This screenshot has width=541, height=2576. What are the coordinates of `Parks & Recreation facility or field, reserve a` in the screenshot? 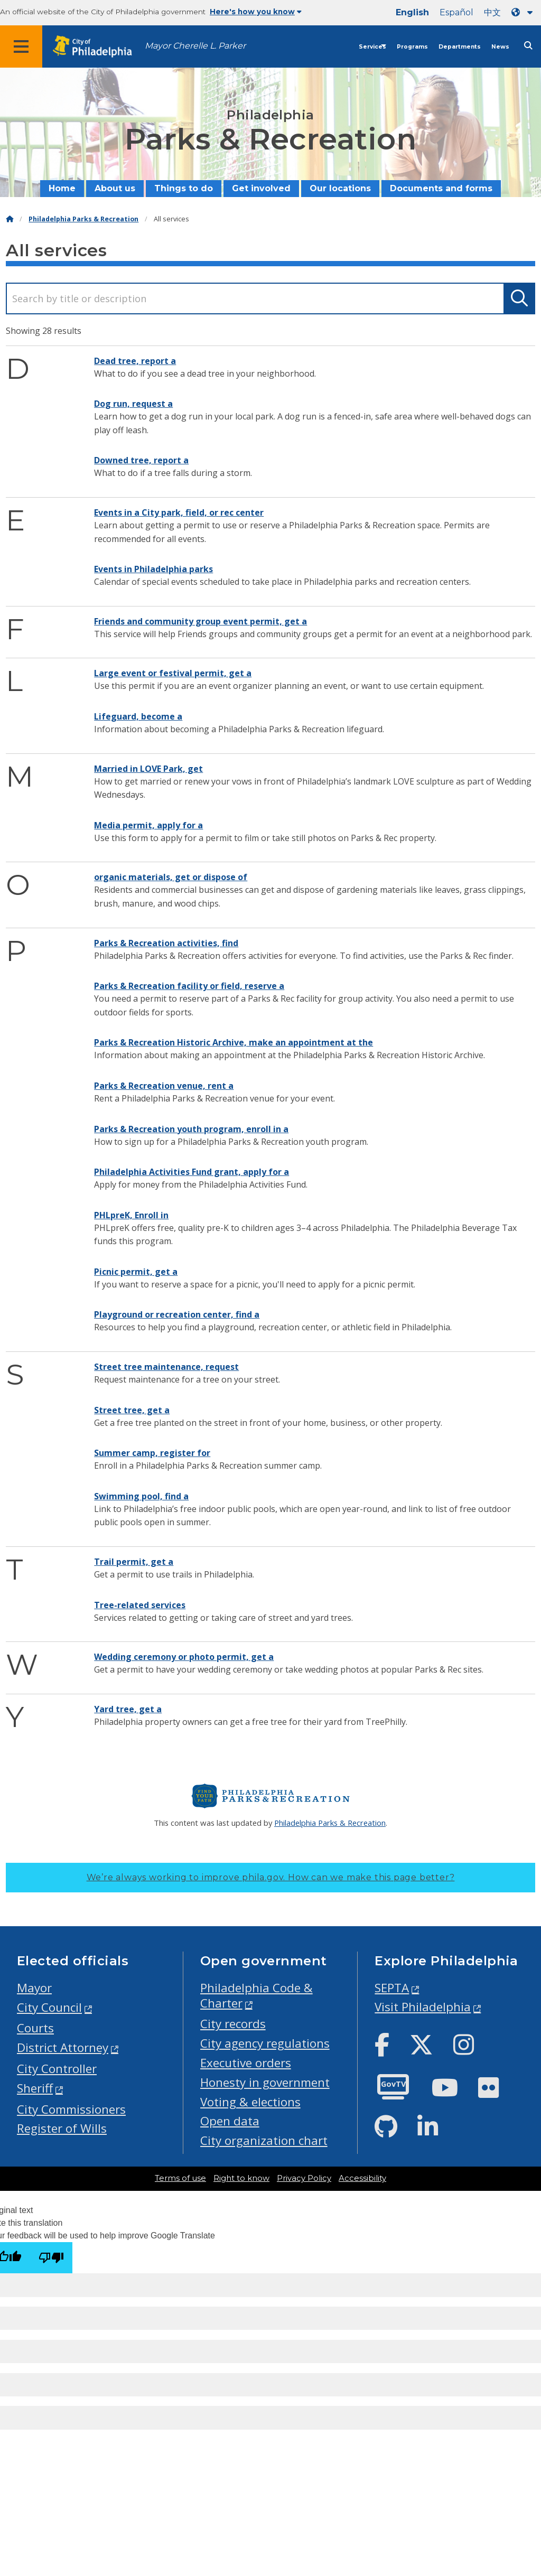 It's located at (189, 986).